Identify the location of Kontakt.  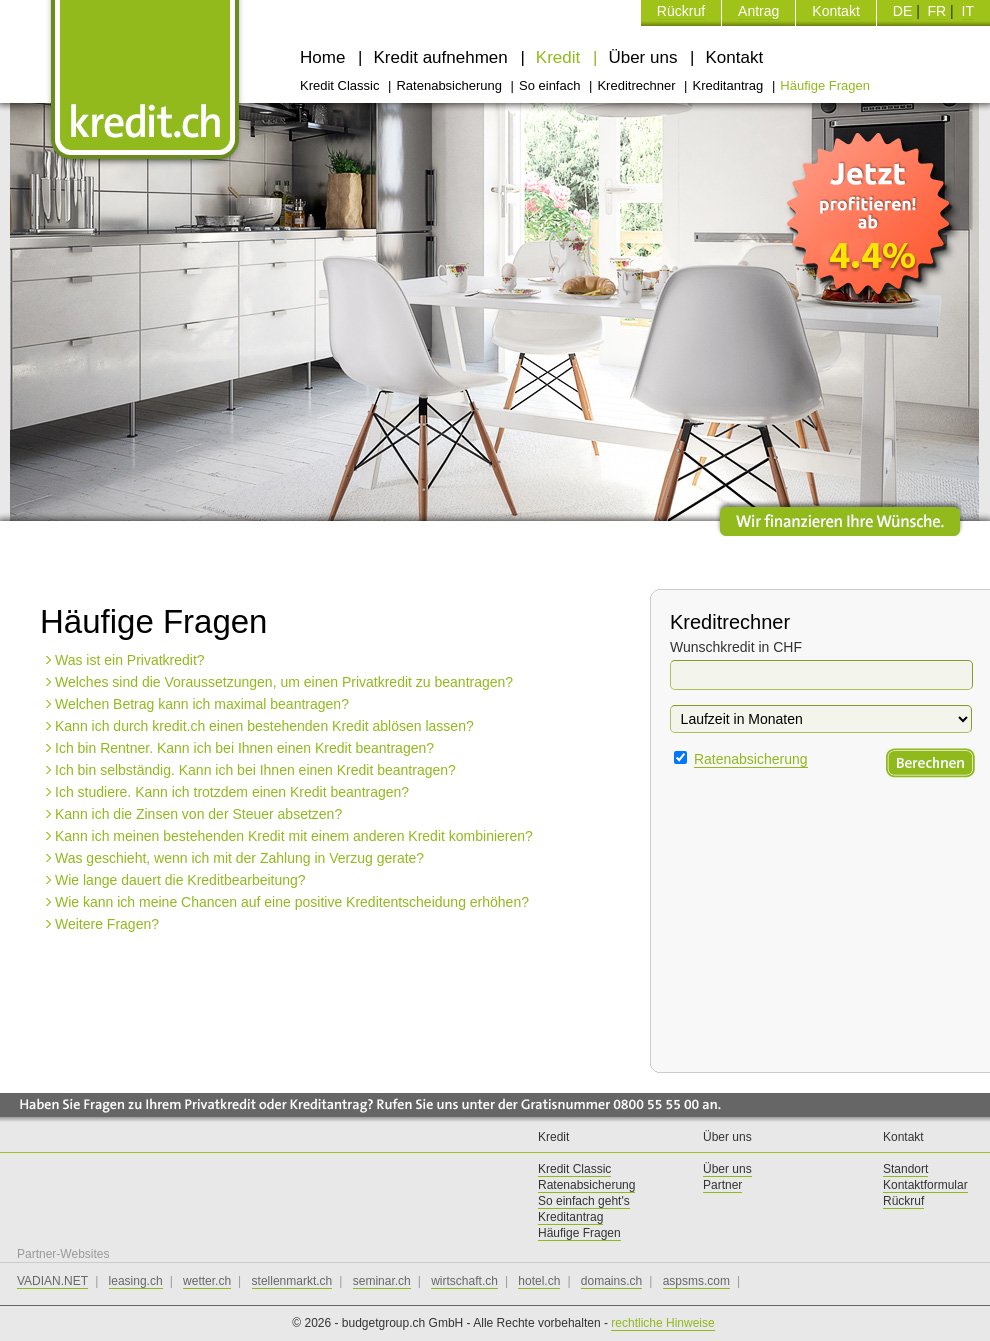
(835, 11).